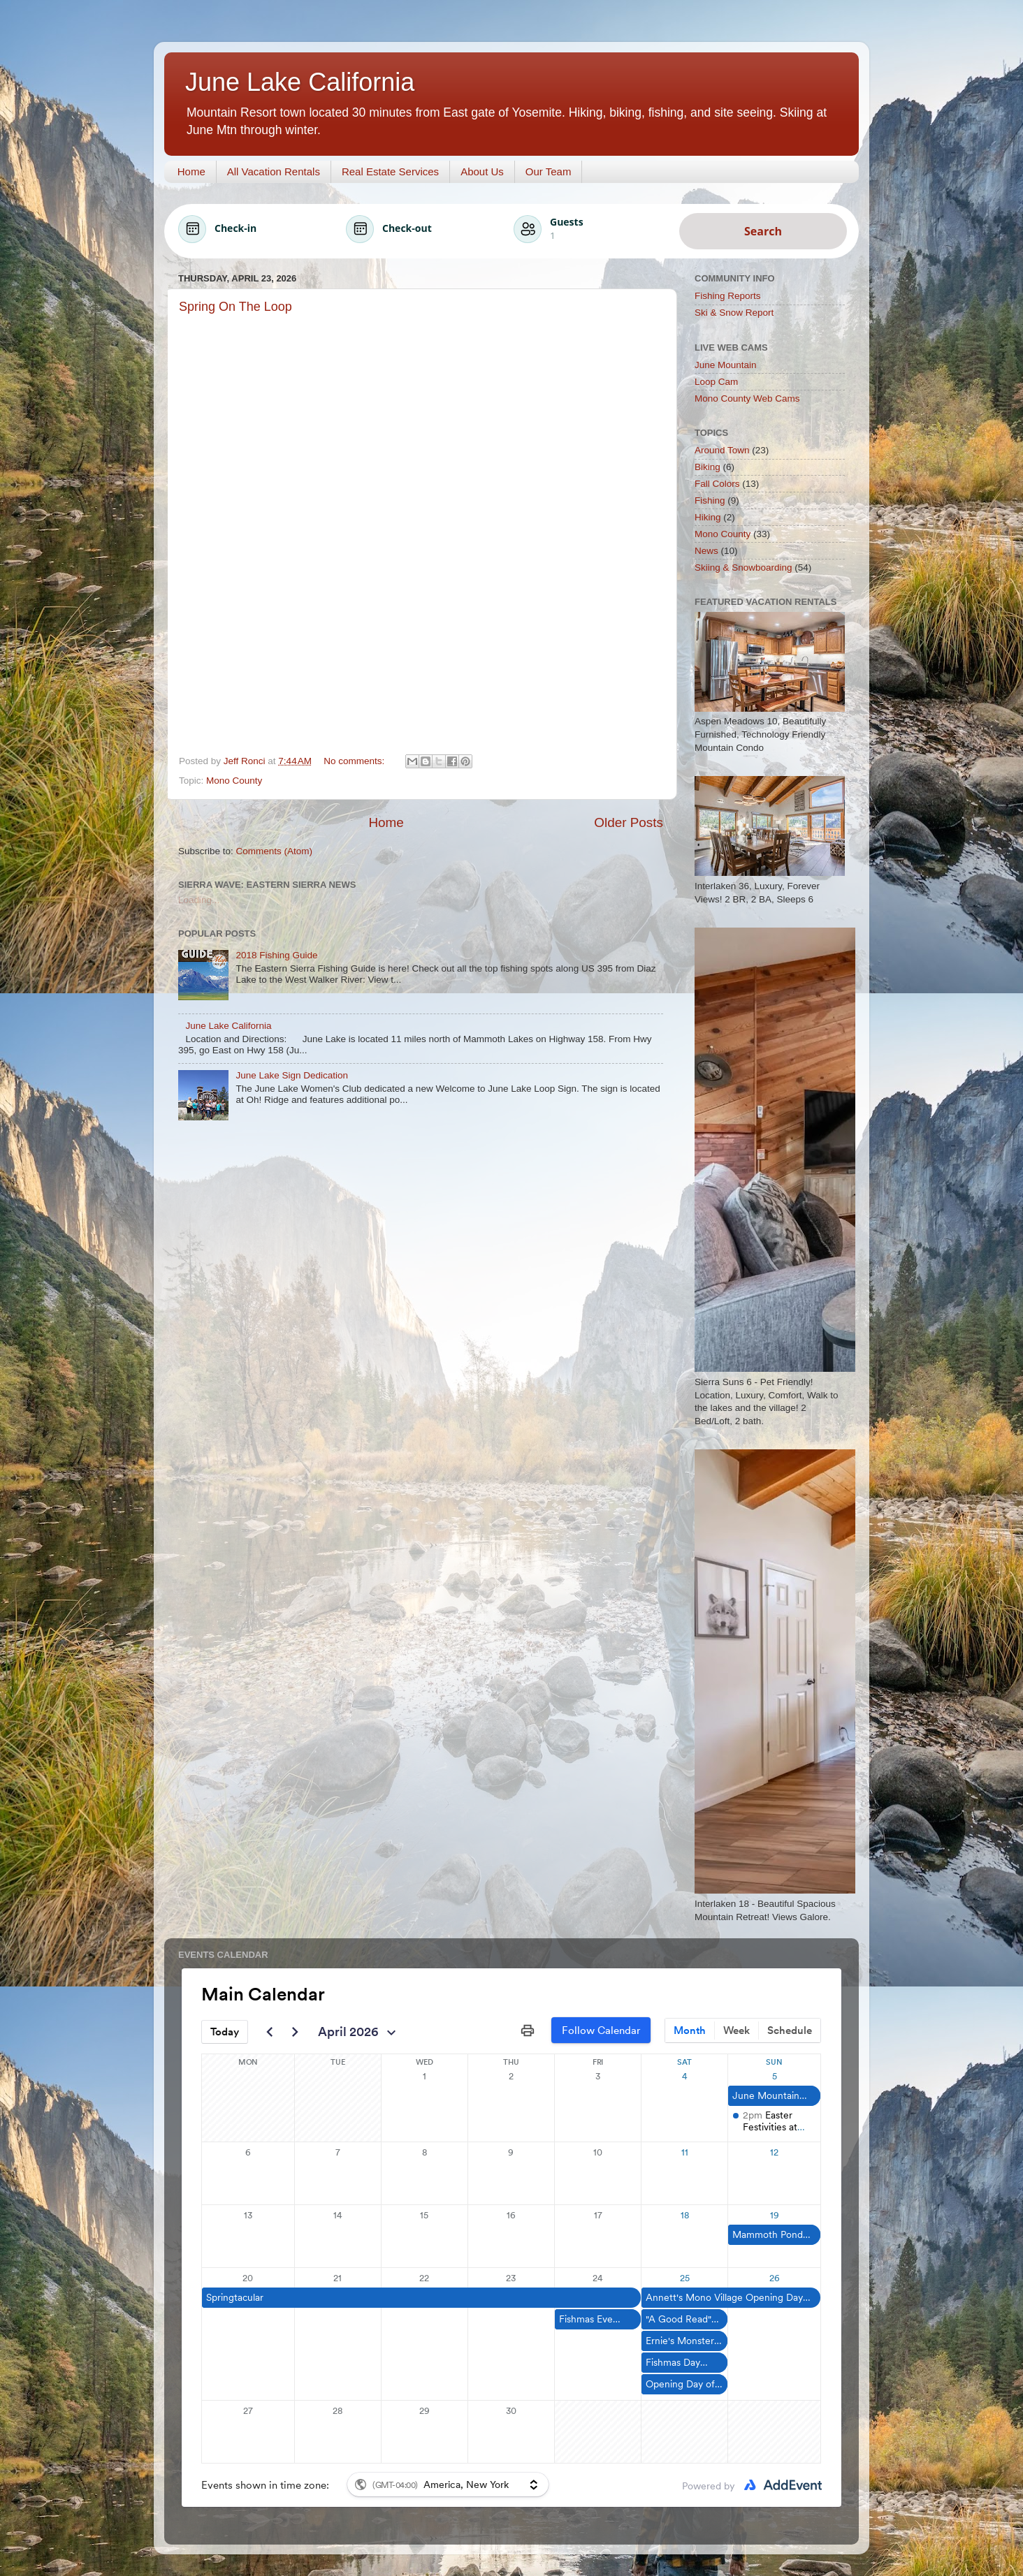  What do you see at coordinates (717, 483) in the screenshot?
I see `Fall Colors` at bounding box center [717, 483].